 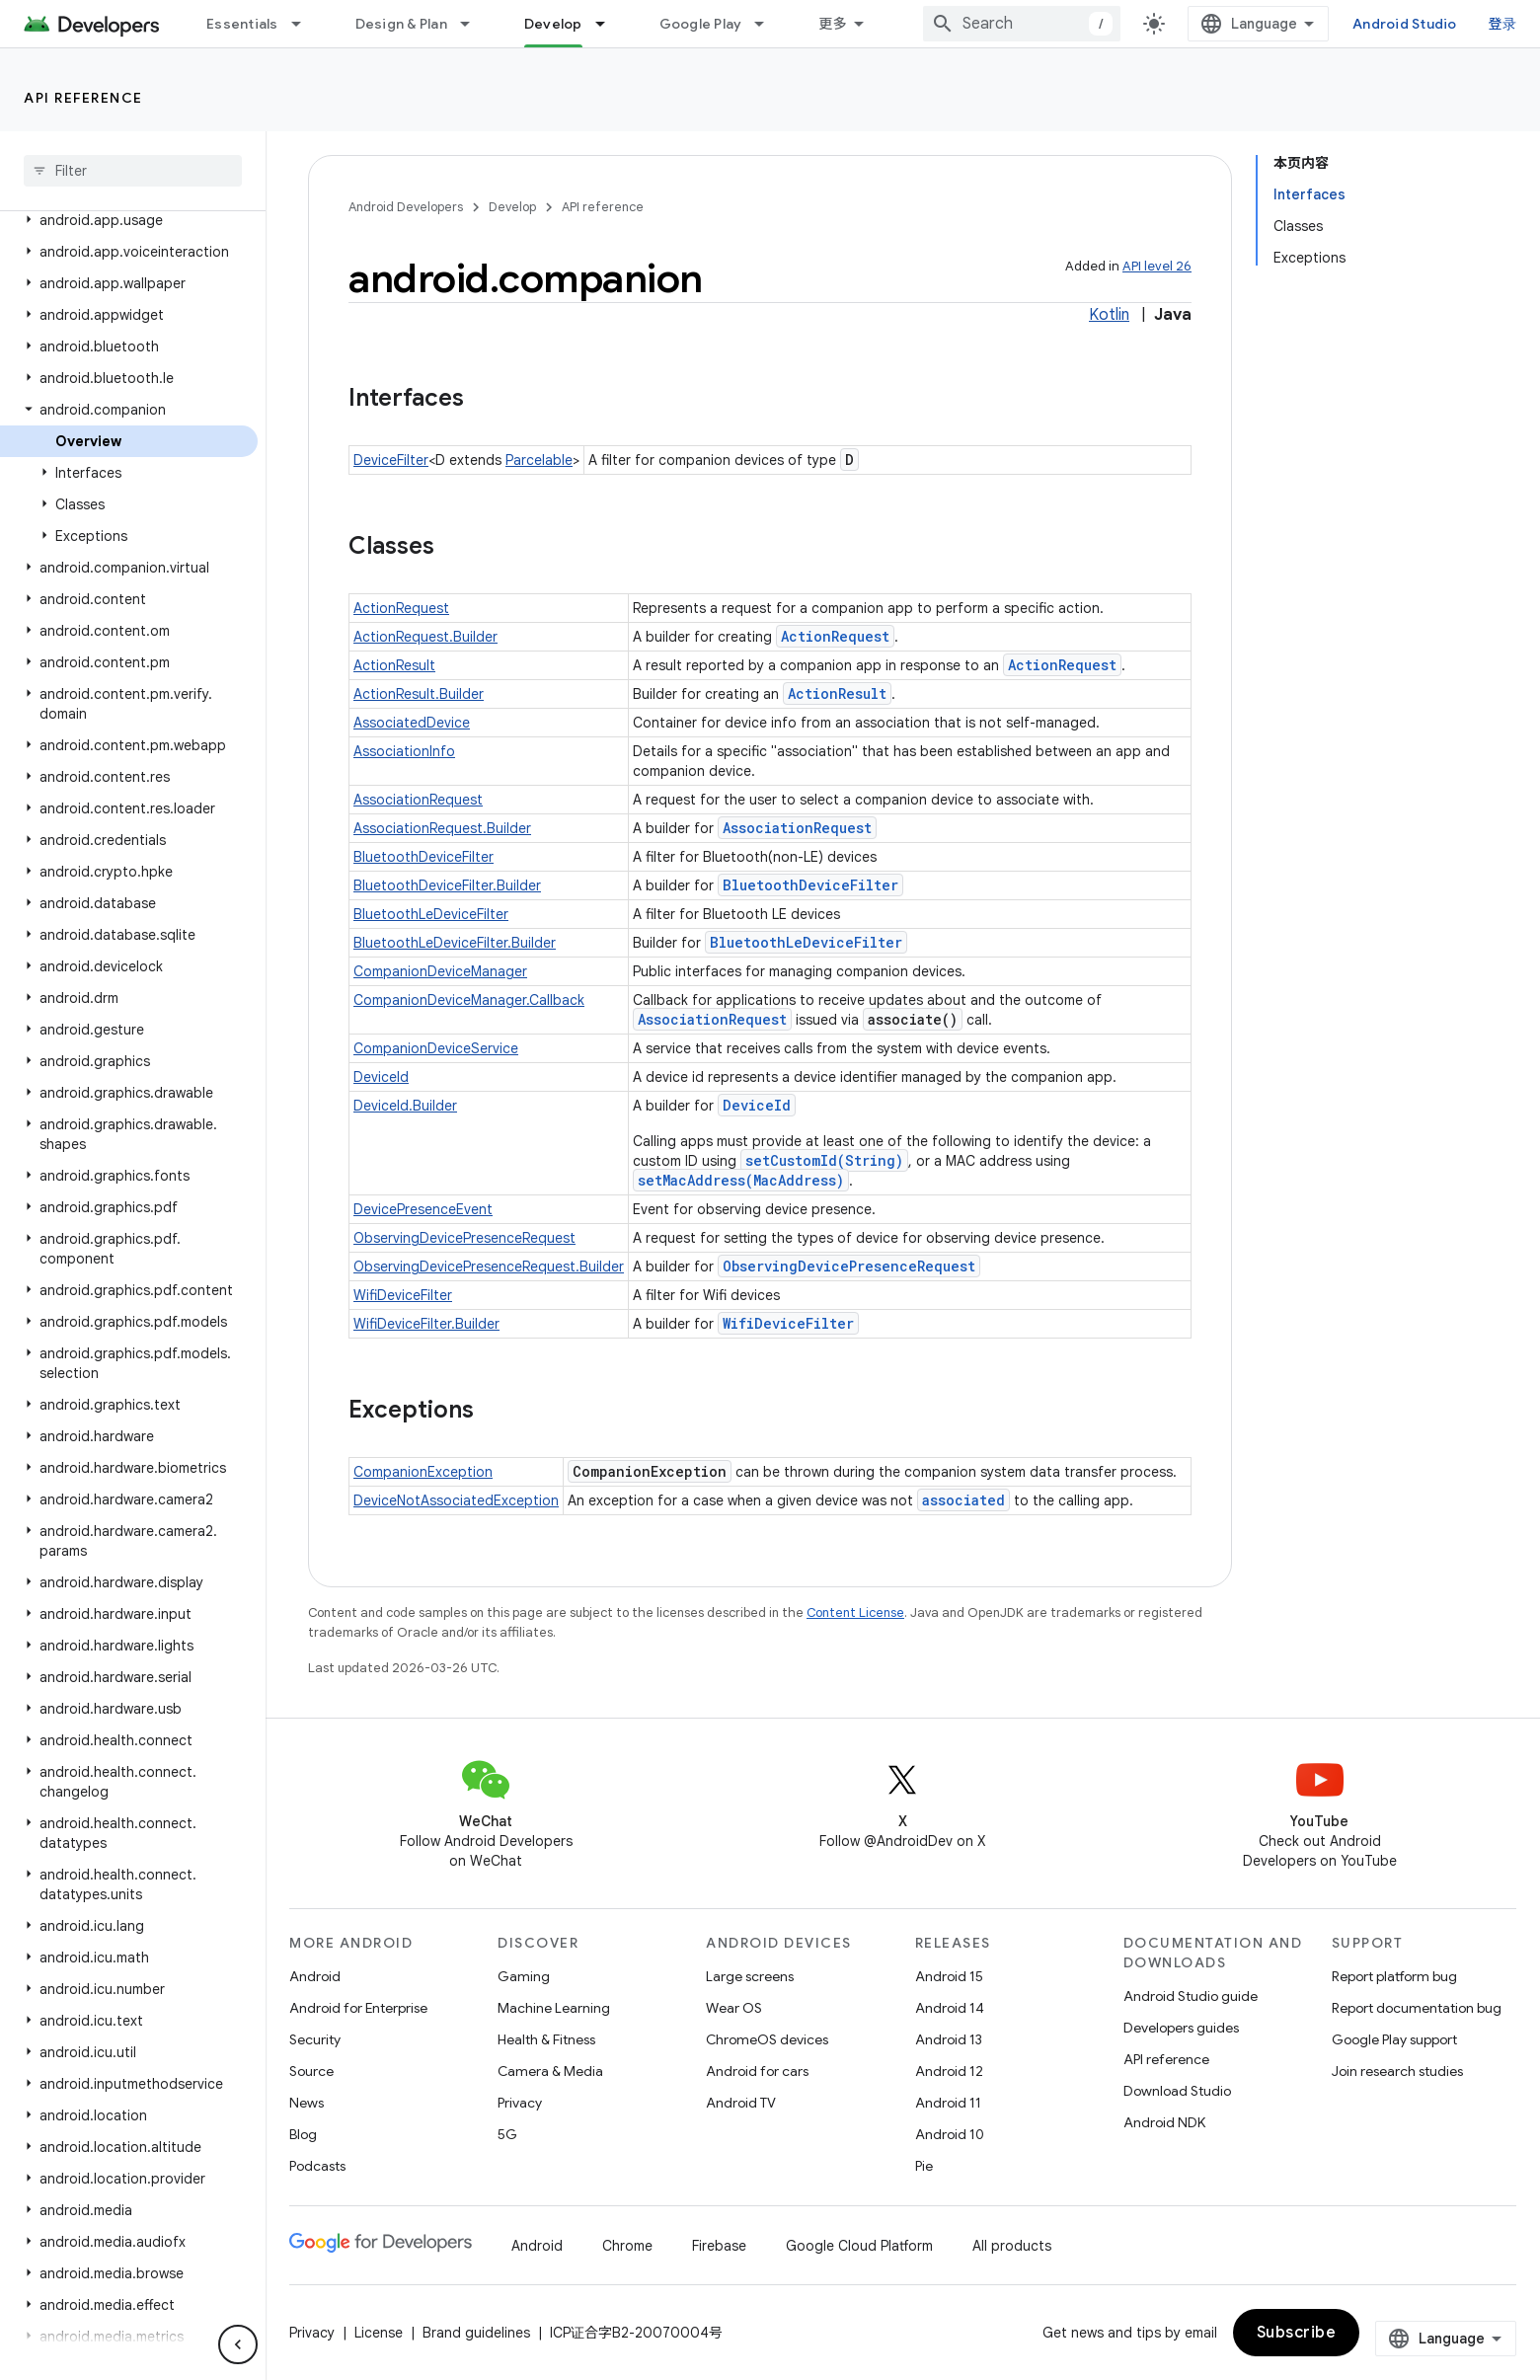 What do you see at coordinates (1417, 2008) in the screenshot?
I see `Report documentation bug` at bounding box center [1417, 2008].